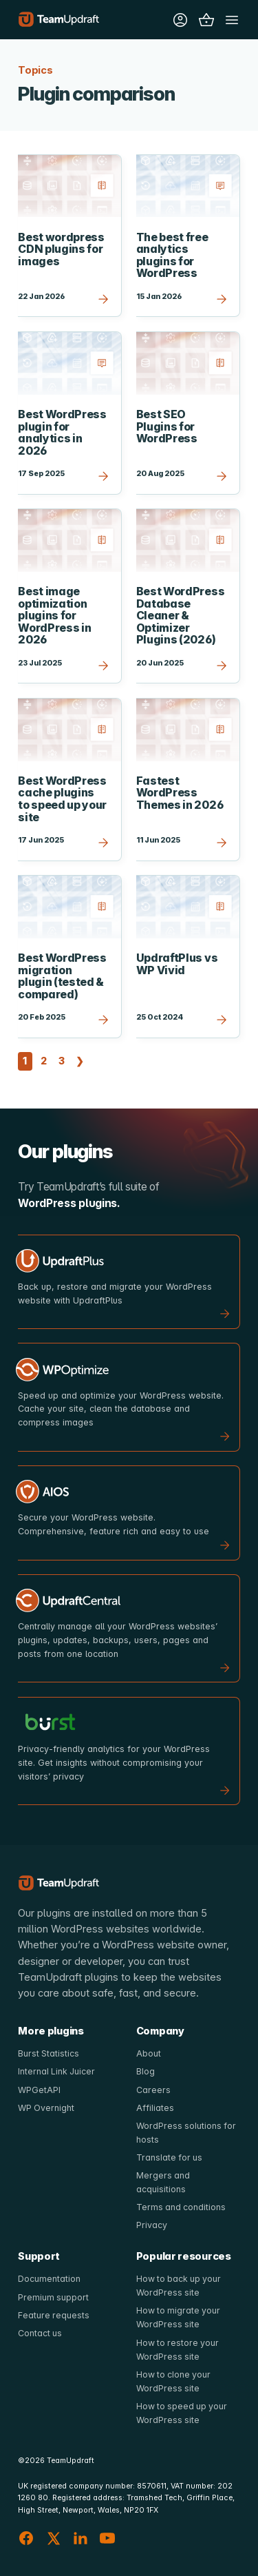 The height and width of the screenshot is (2576, 258). I want to click on WP Overnight, so click(46, 2108).